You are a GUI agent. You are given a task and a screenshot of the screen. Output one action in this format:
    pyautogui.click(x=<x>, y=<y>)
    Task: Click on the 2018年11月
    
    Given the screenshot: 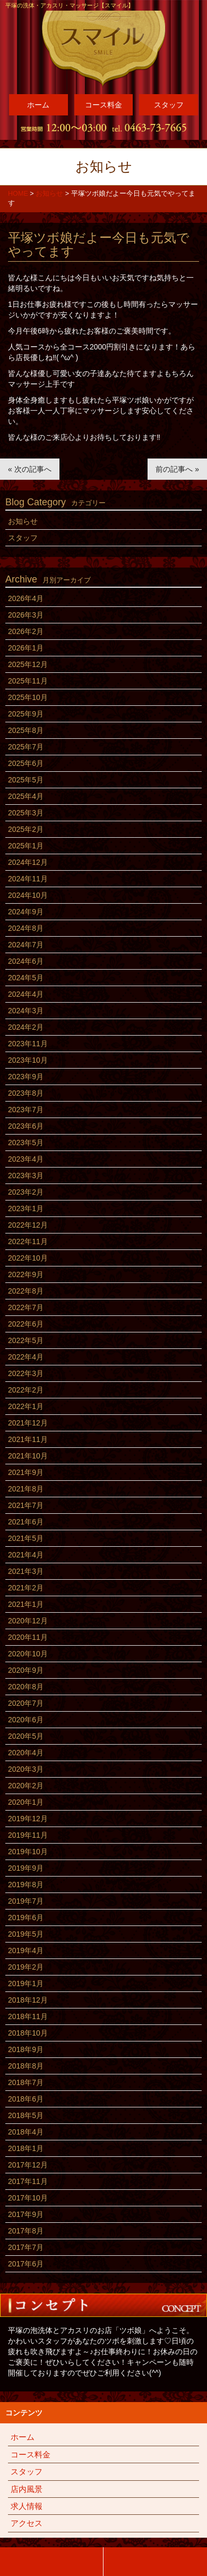 What is the action you would take?
    pyautogui.click(x=28, y=2016)
    